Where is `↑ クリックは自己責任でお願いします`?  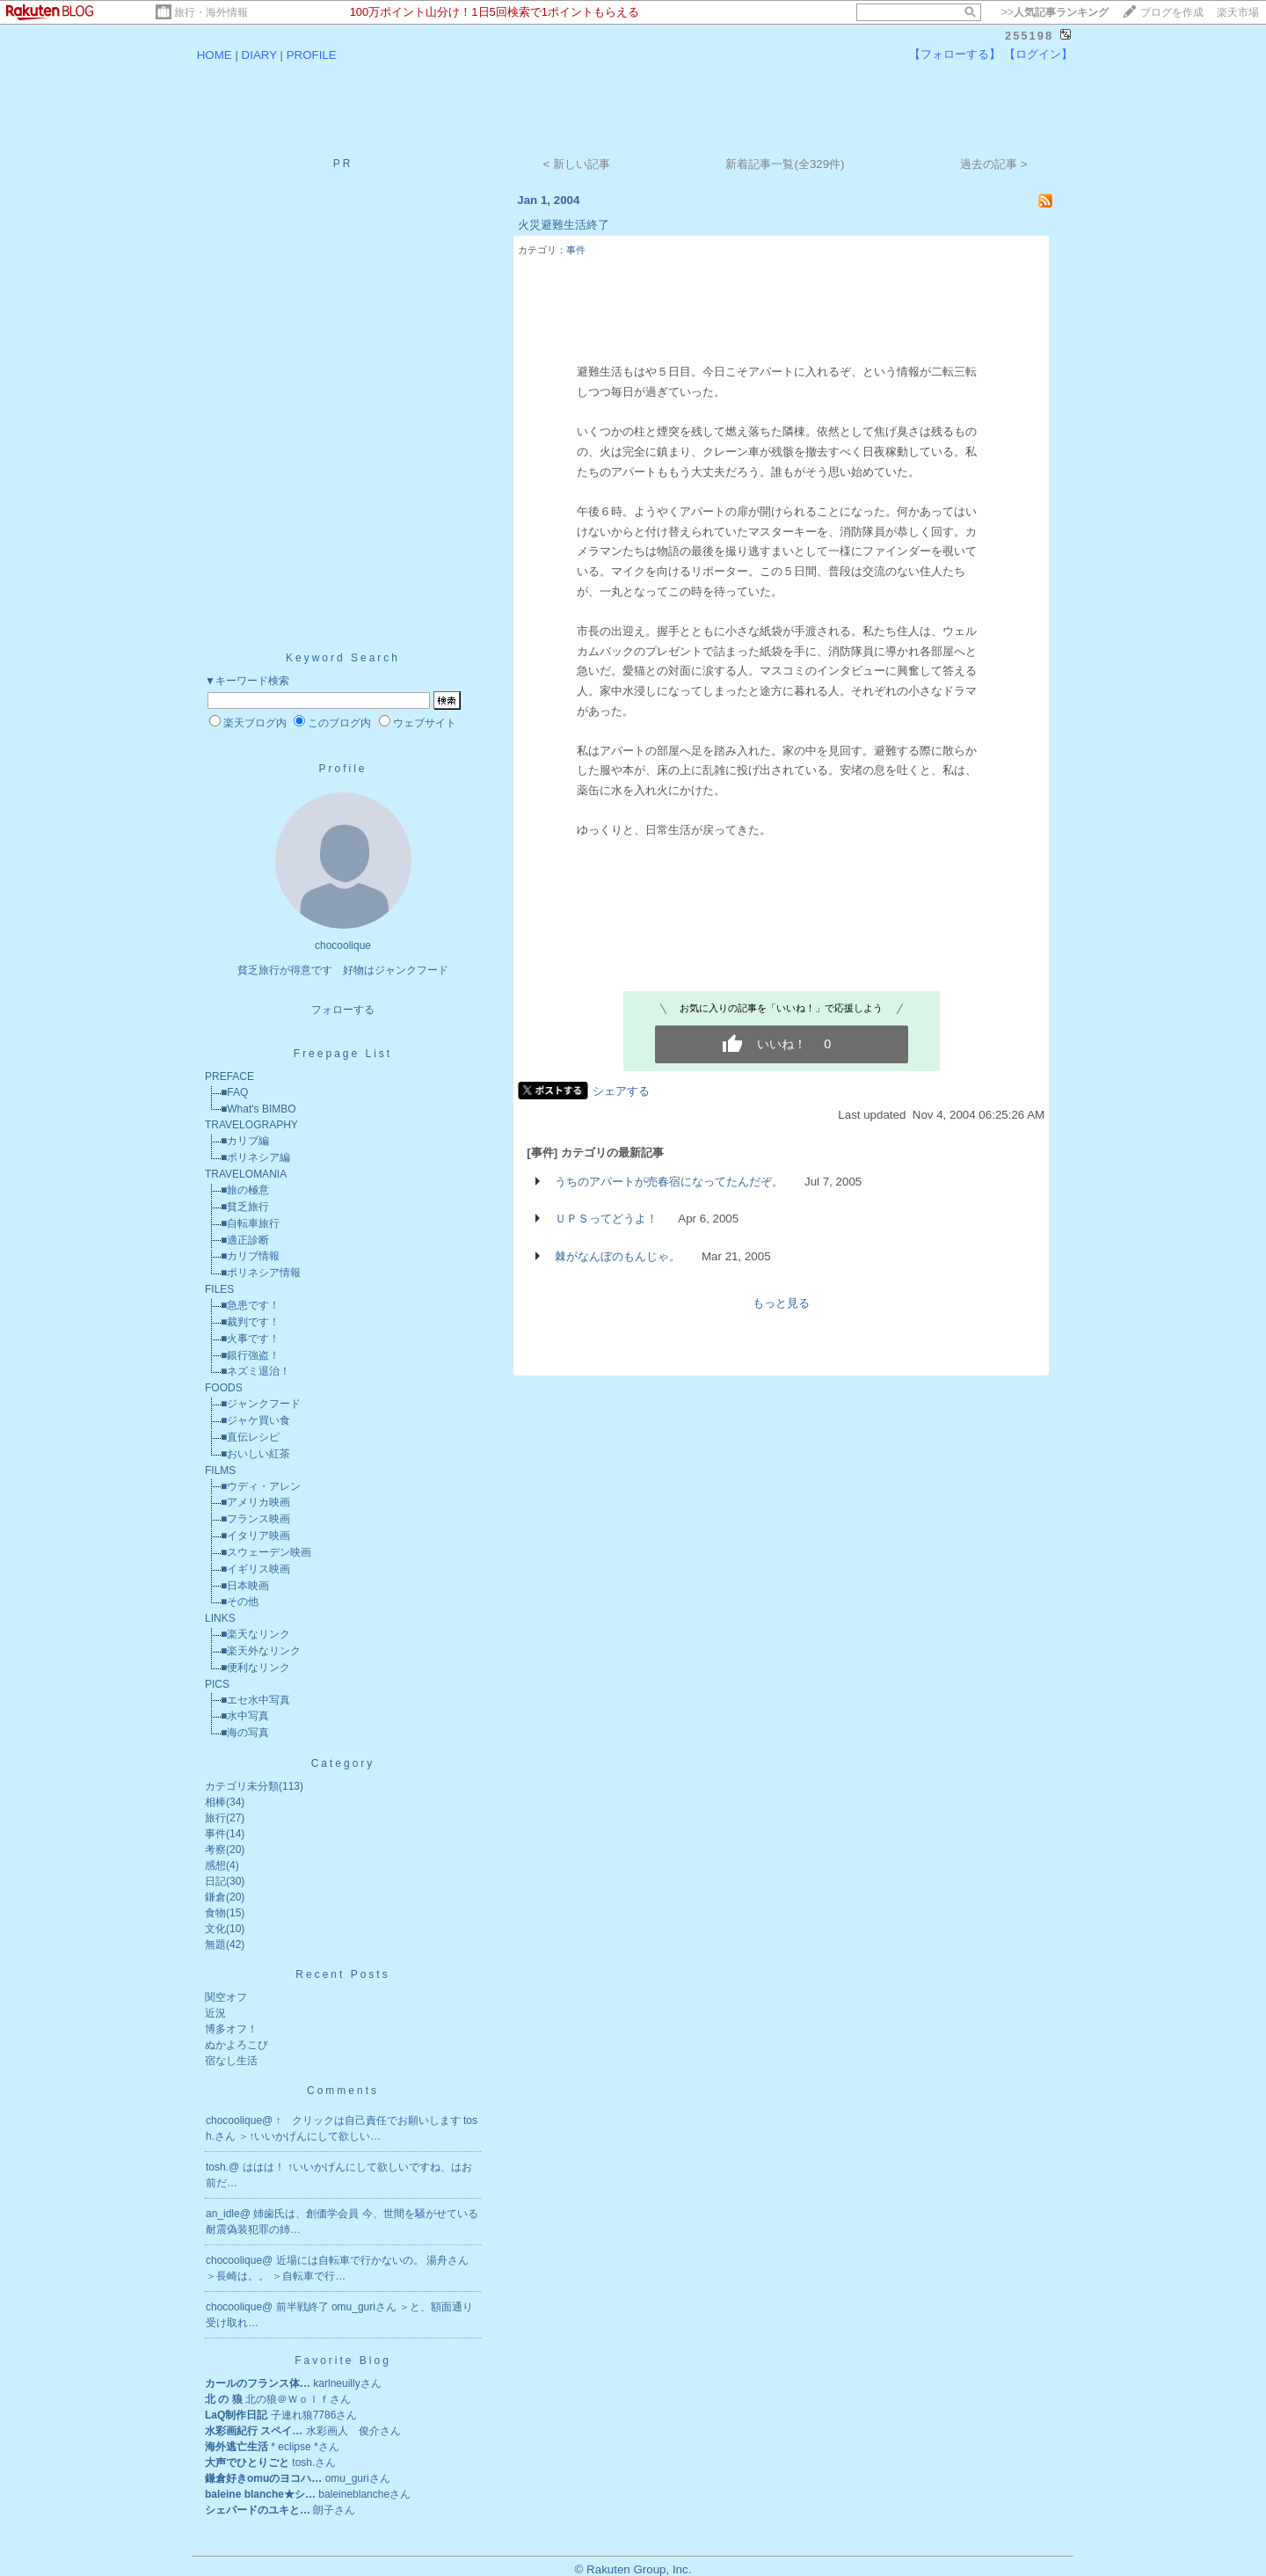
↑ クリックは自己責任でお願いします is located at coordinates (369, 2120).